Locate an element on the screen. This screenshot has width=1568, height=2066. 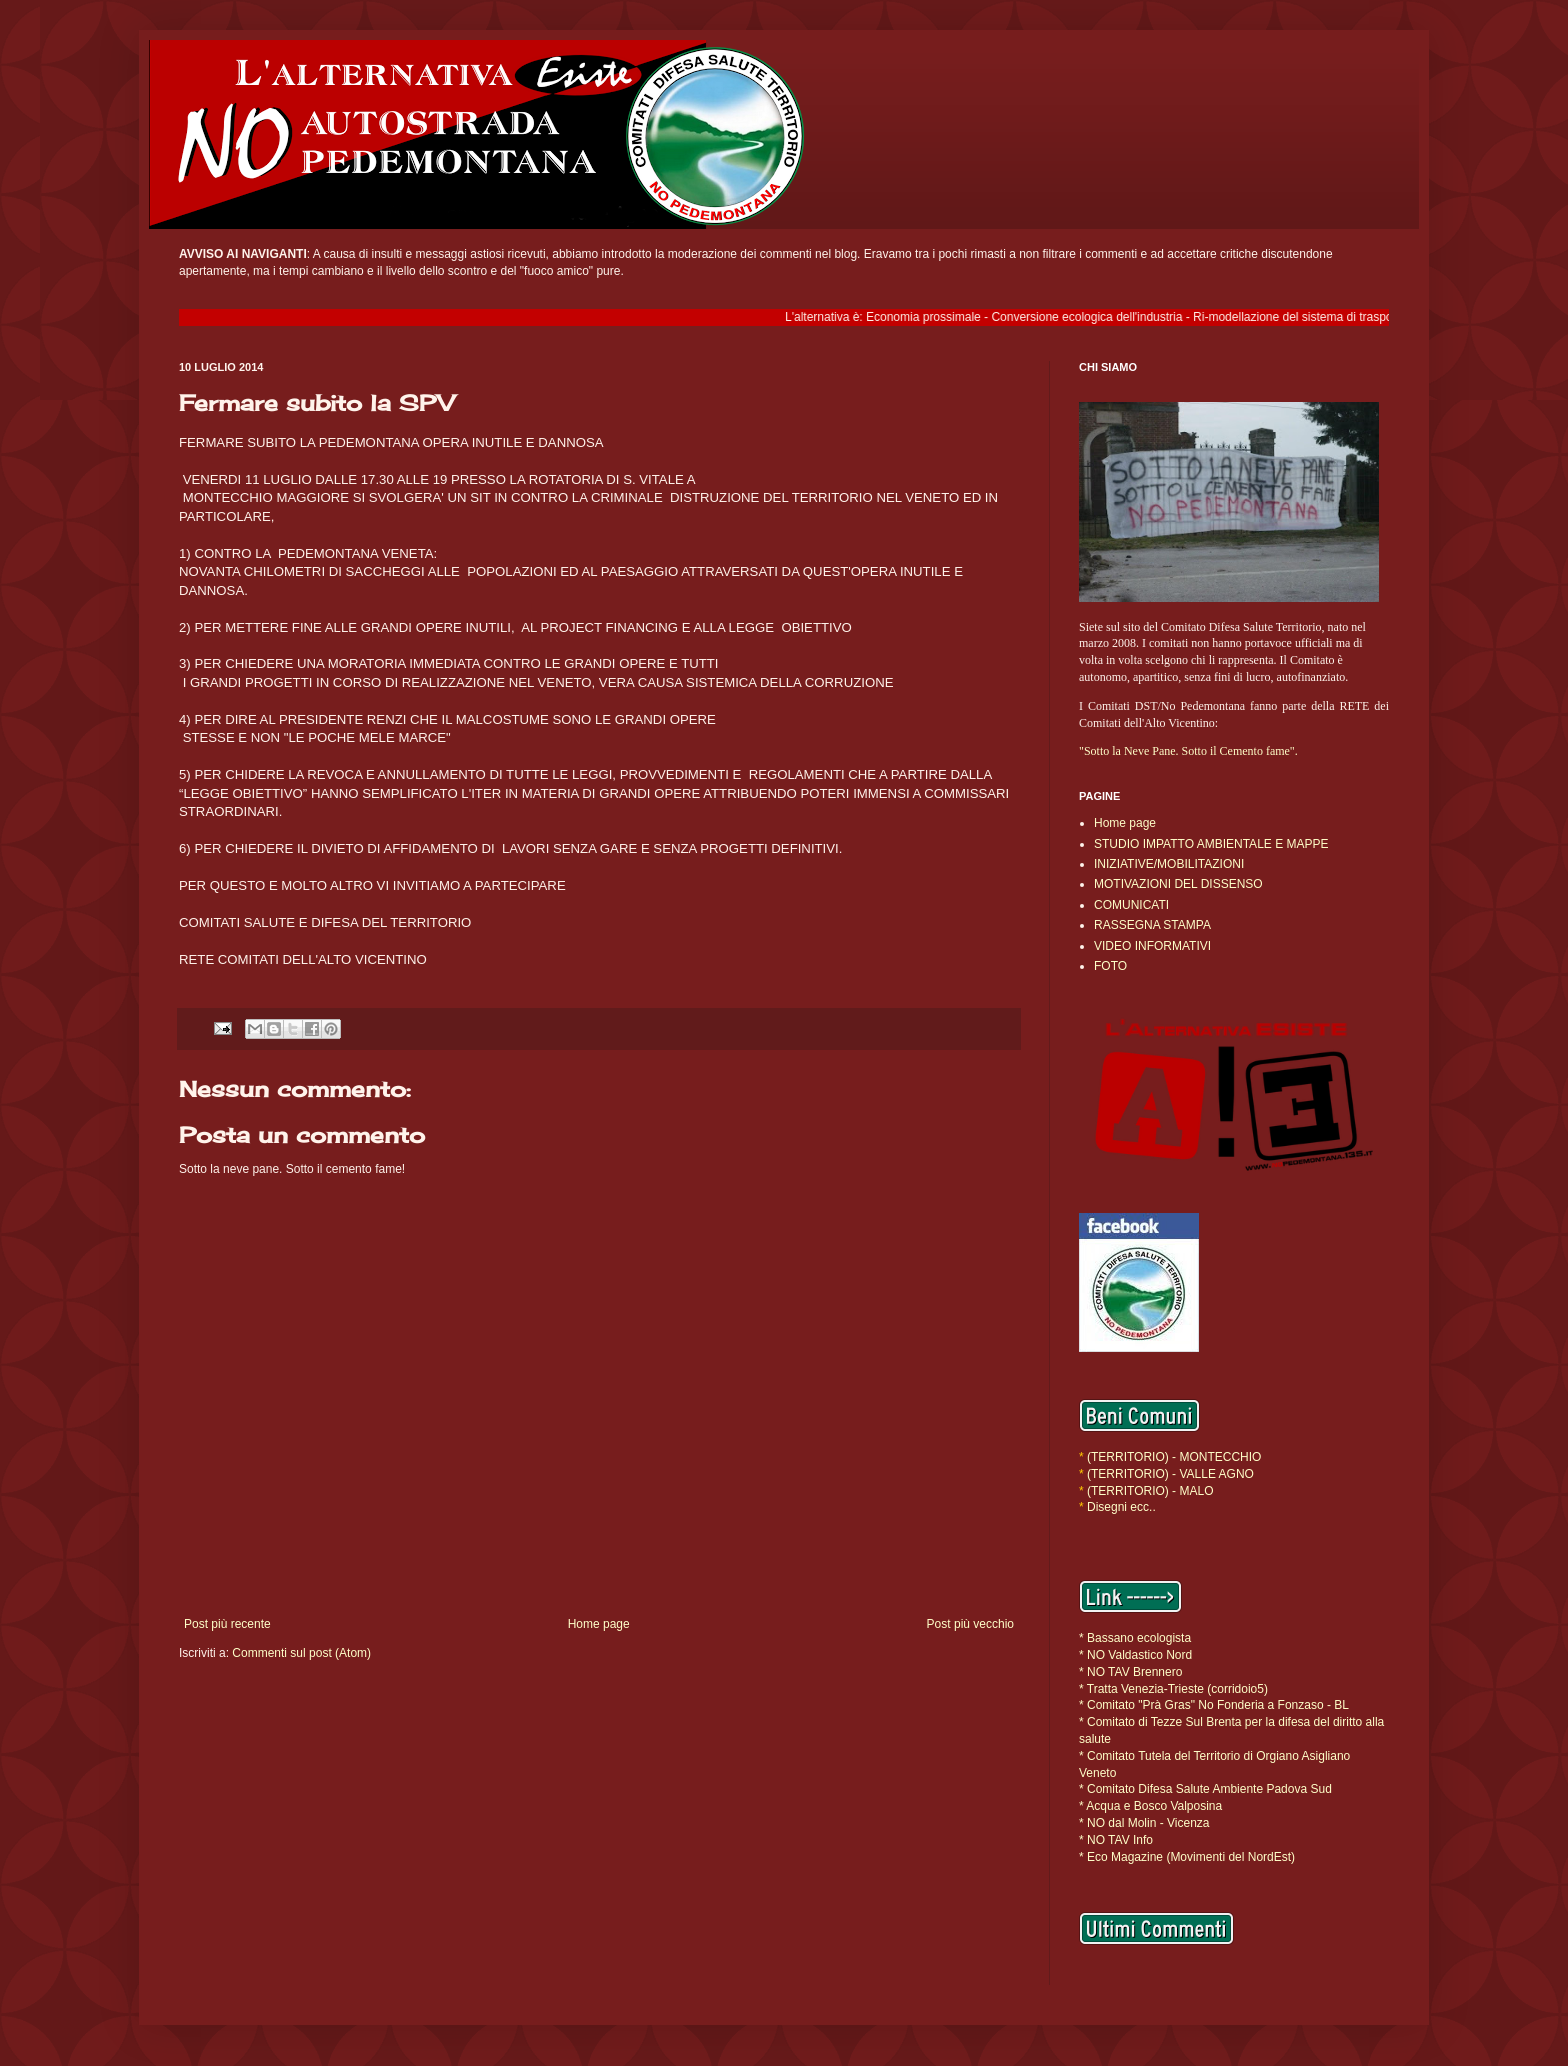
* NO dal Molin - Vicenza is located at coordinates (1144, 1823).